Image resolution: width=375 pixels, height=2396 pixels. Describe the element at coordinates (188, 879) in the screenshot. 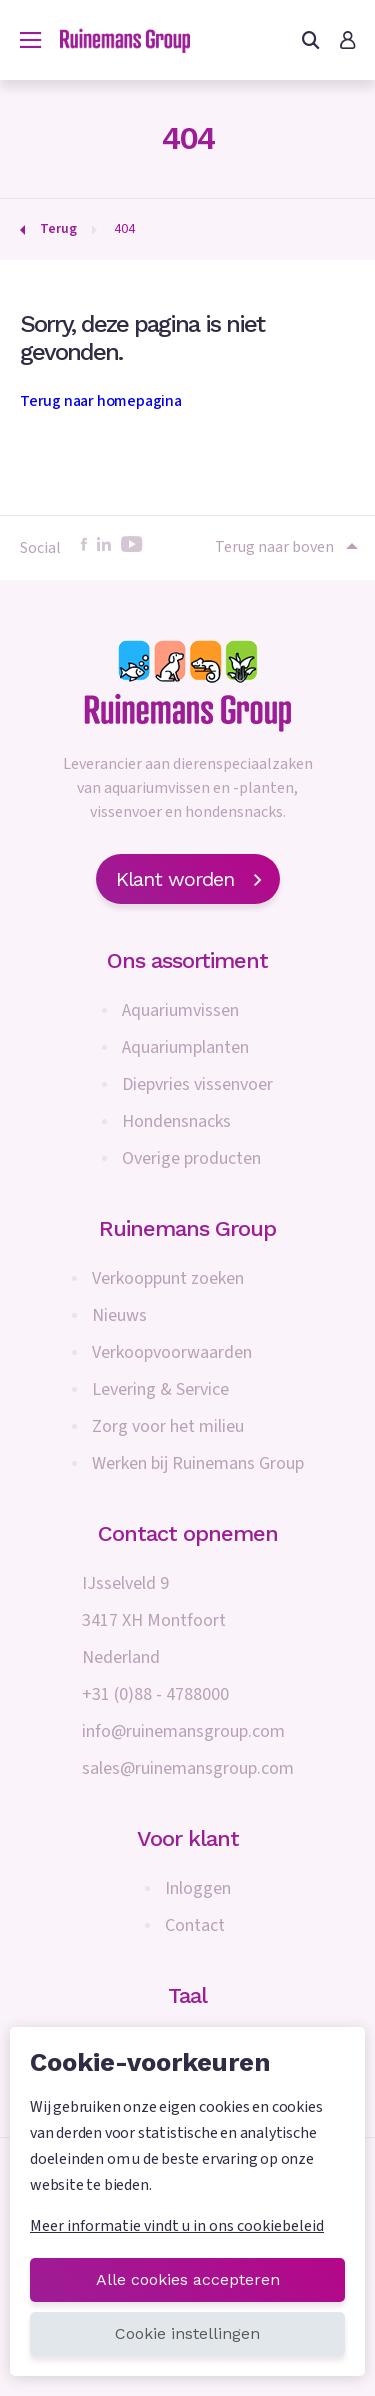

I see `Klant worden` at that location.